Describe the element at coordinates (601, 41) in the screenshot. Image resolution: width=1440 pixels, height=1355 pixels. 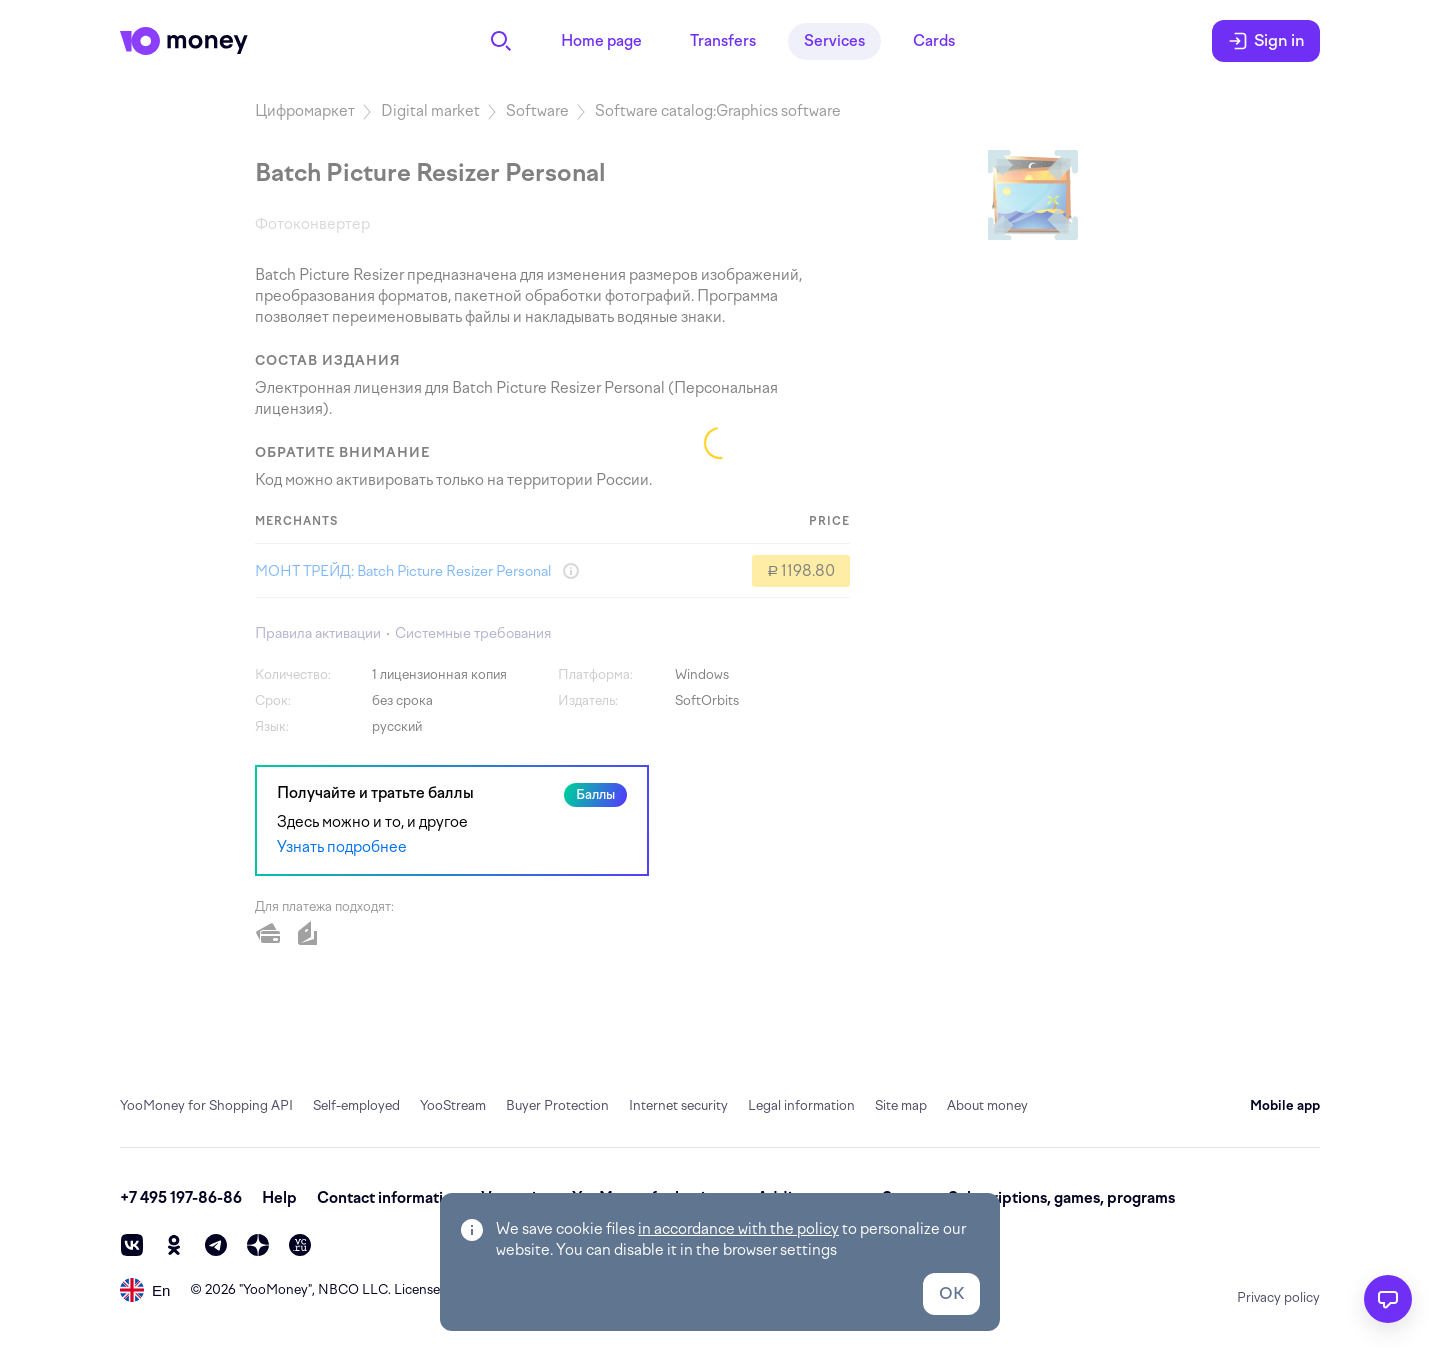
I see `Home page` at that location.